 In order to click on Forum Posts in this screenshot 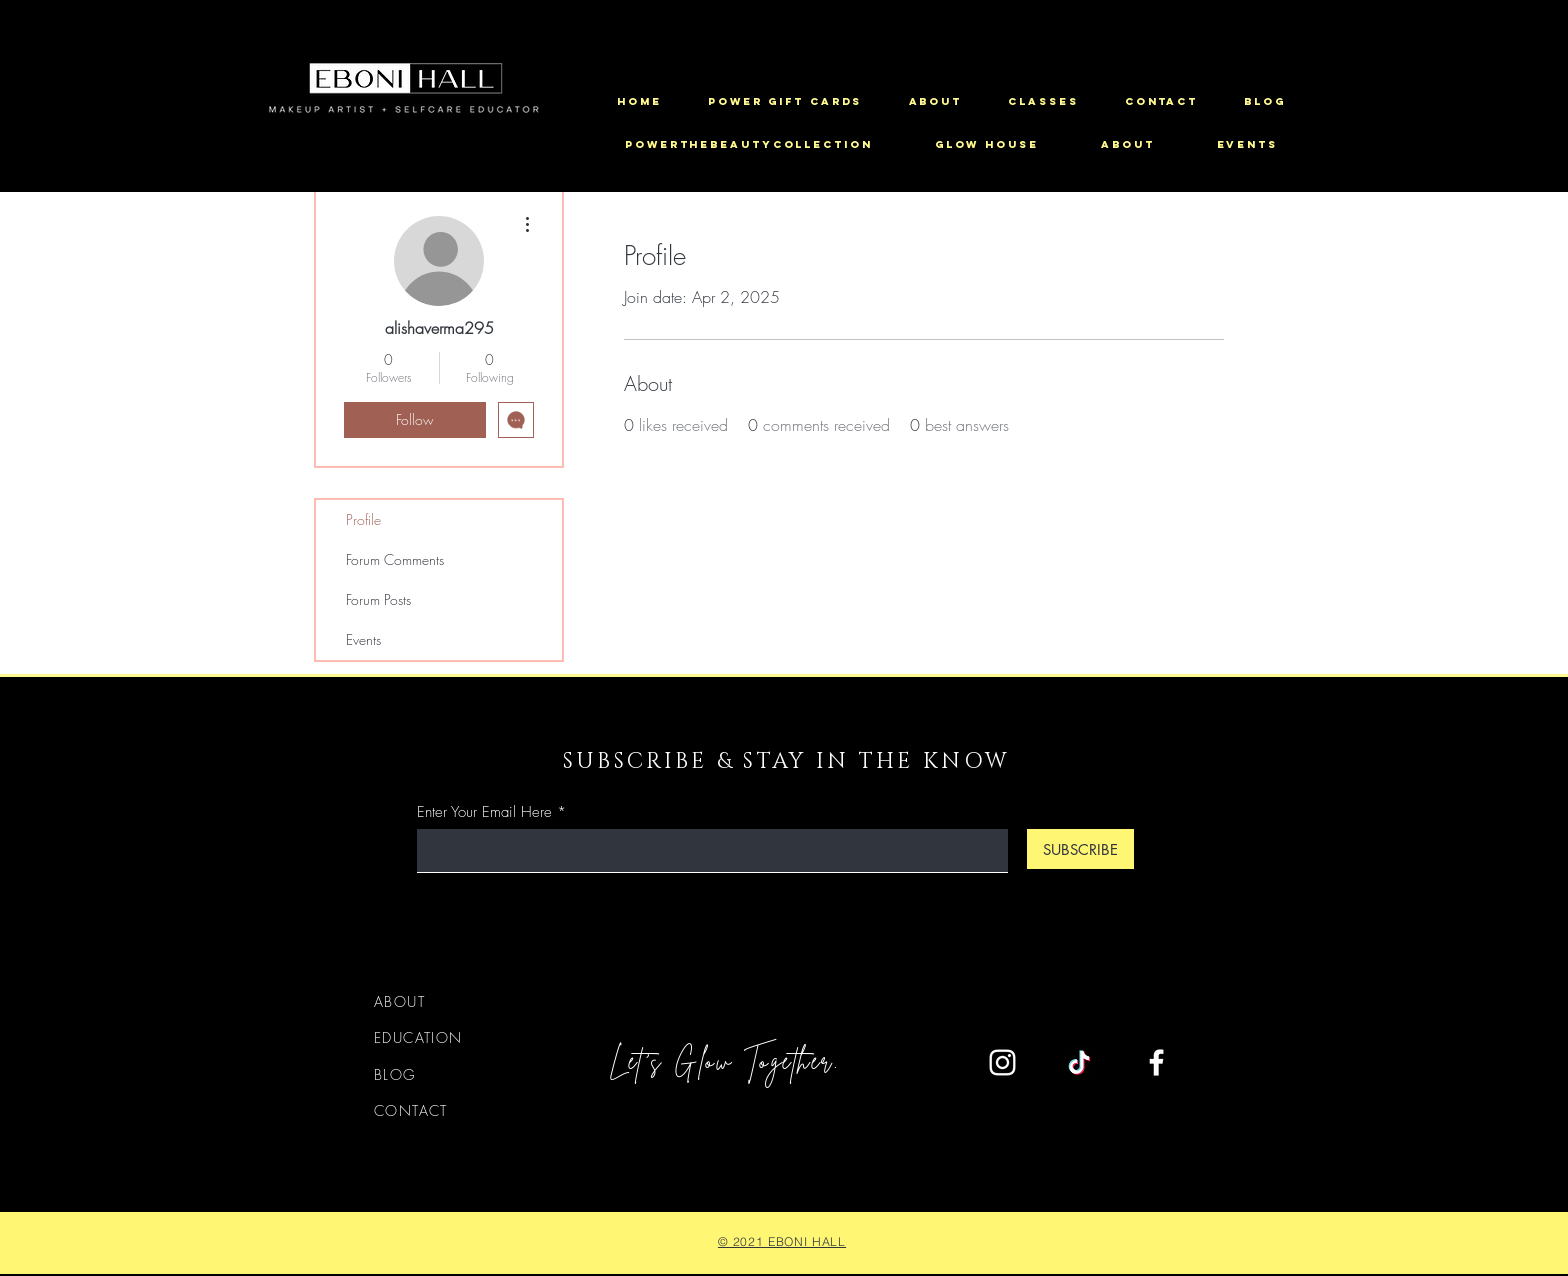, I will do `click(378, 599)`.